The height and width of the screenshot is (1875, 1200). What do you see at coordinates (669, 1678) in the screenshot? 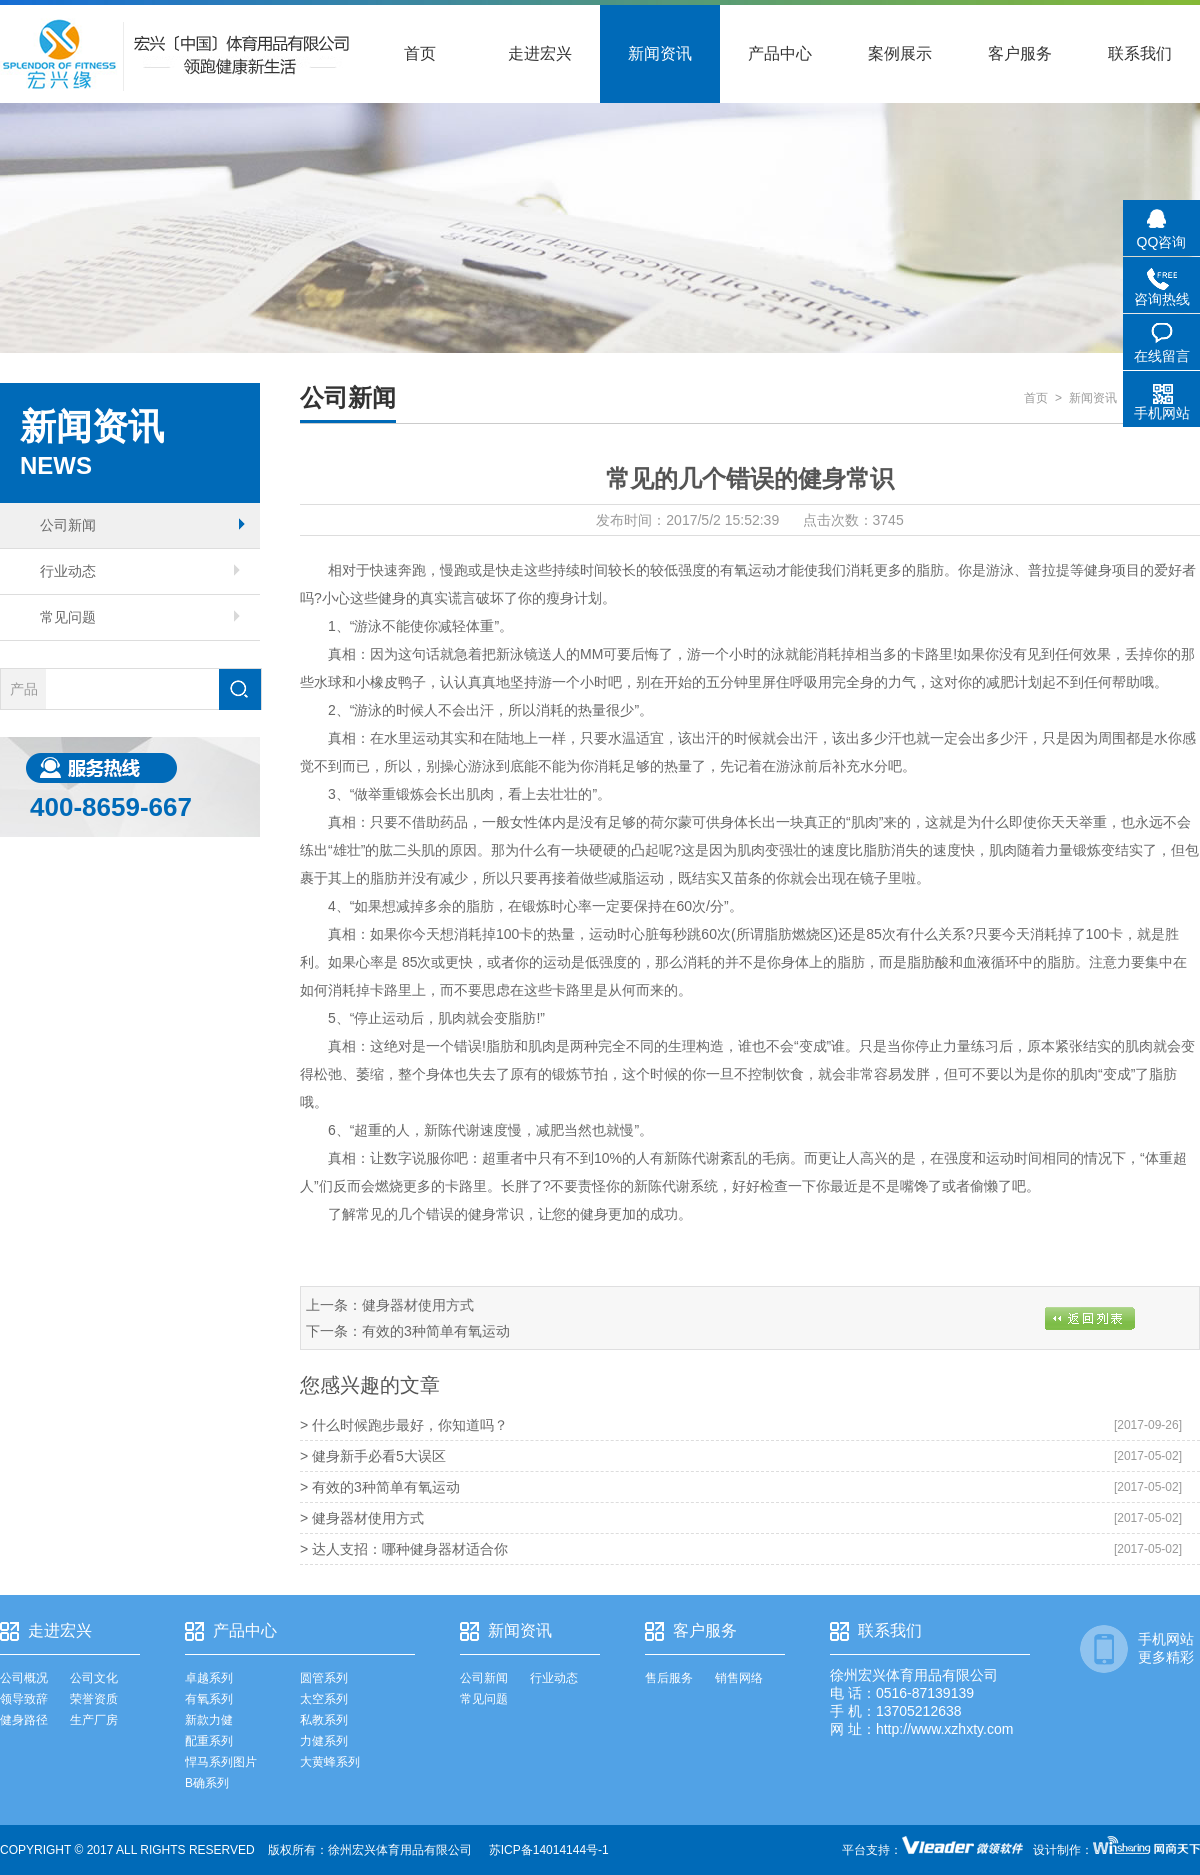
I see `售后服务` at bounding box center [669, 1678].